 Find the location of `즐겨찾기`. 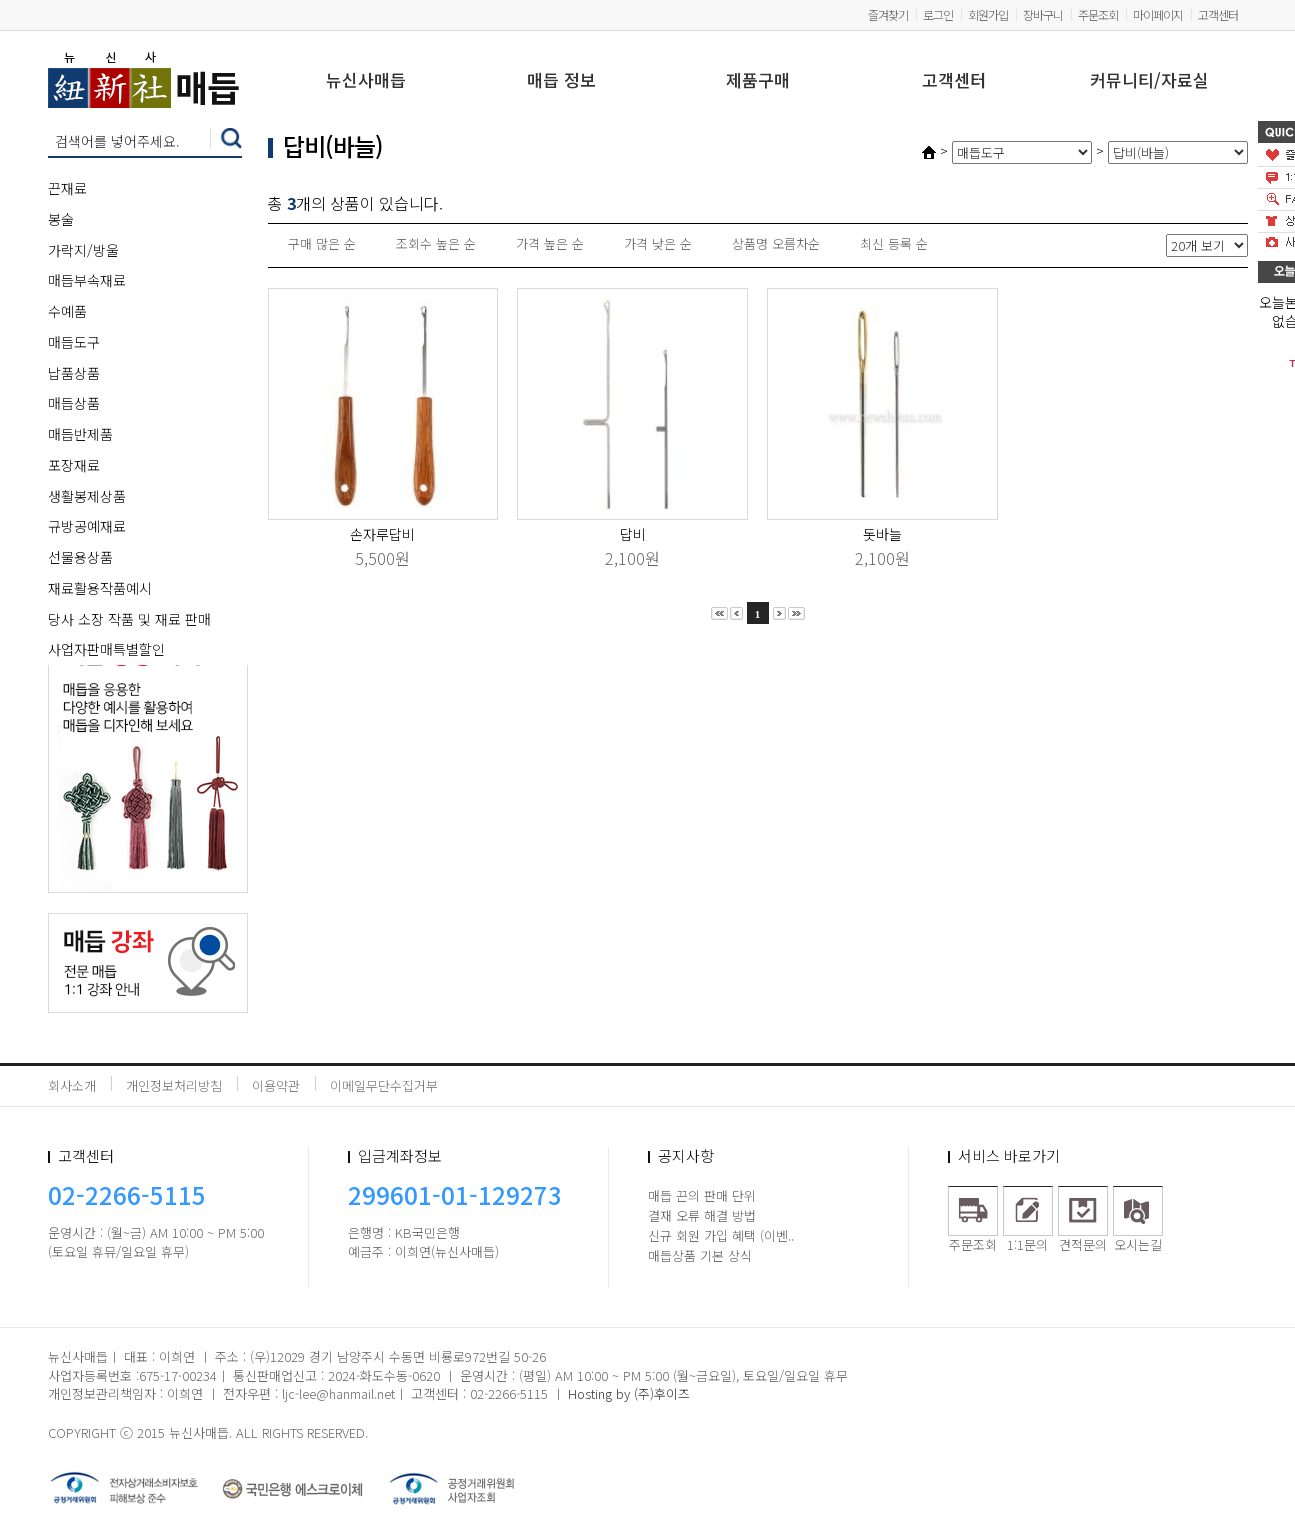

즐겨찾기 is located at coordinates (888, 14).